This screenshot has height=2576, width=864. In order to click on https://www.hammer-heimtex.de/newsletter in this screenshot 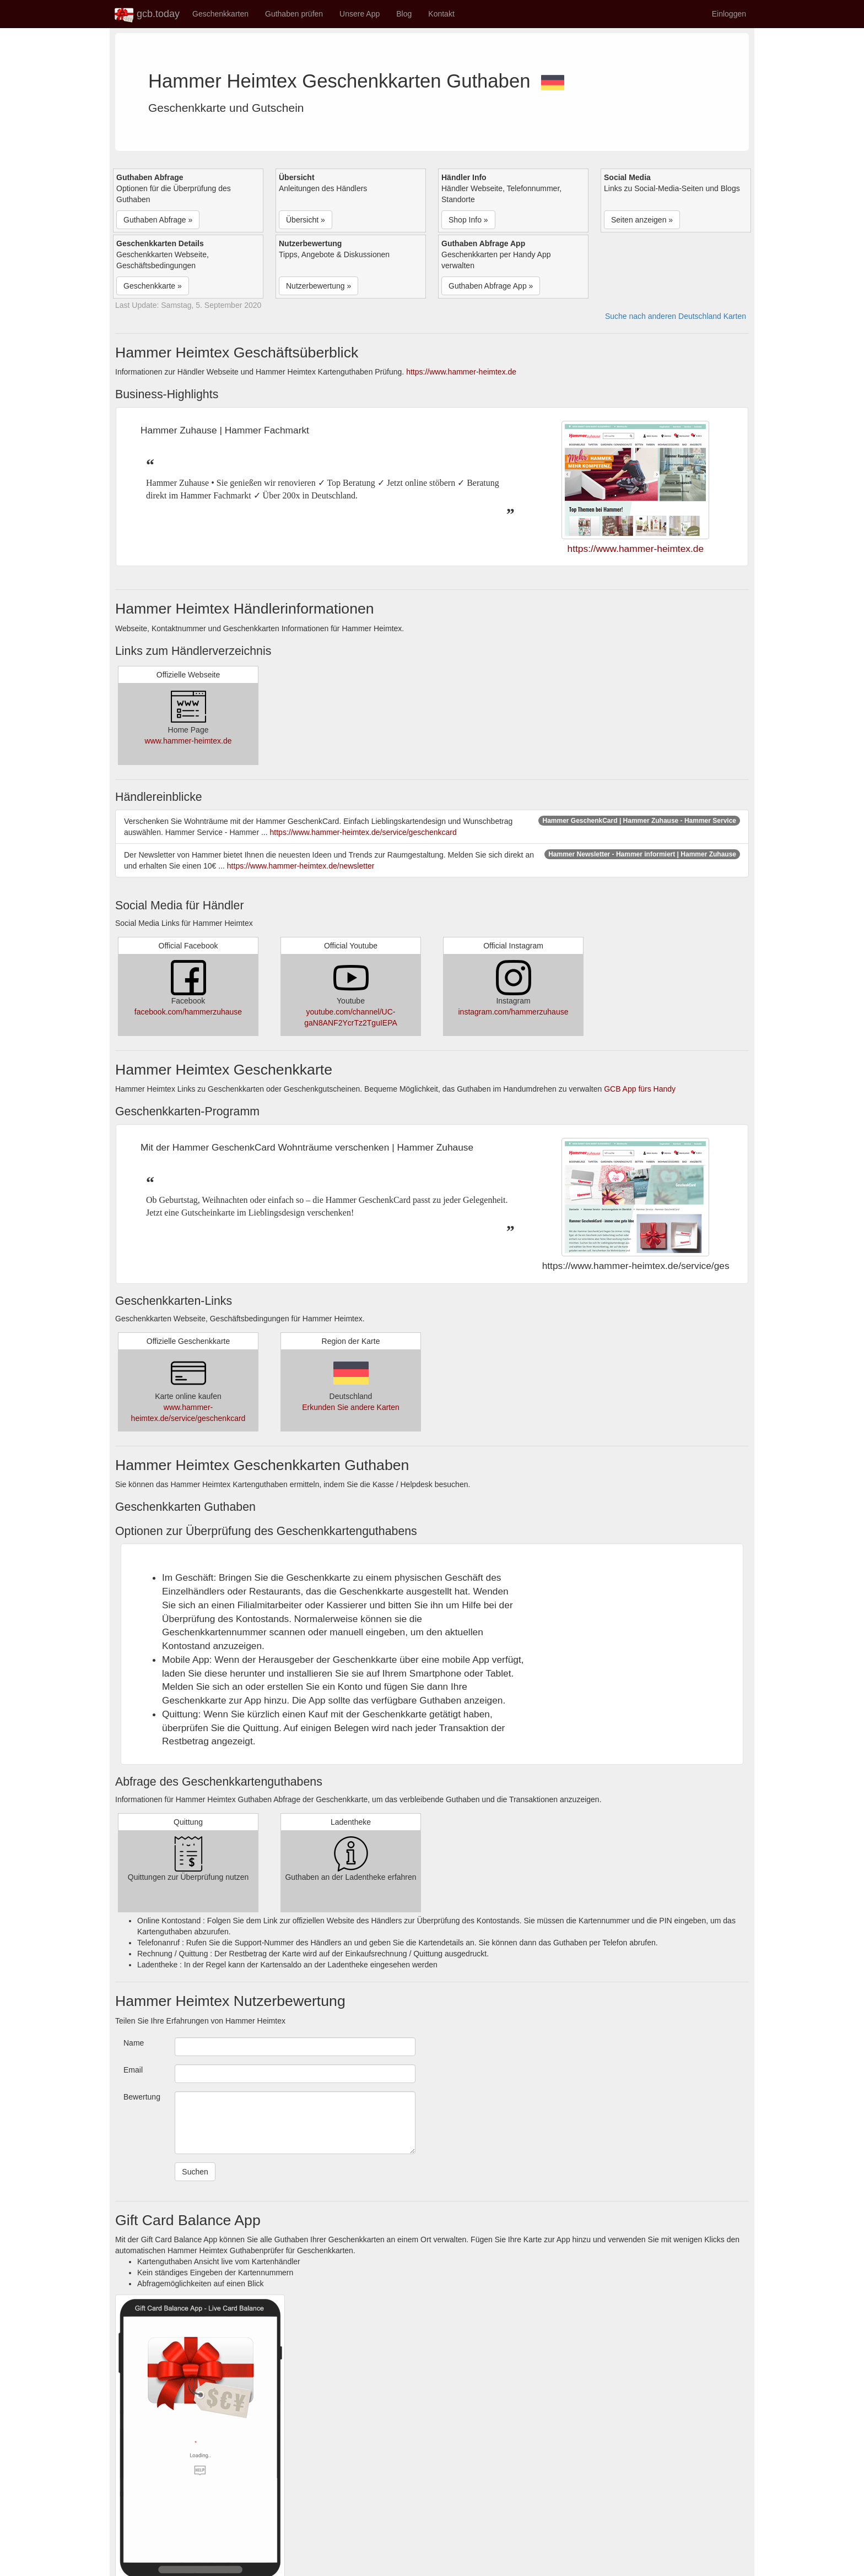, I will do `click(301, 865)`.